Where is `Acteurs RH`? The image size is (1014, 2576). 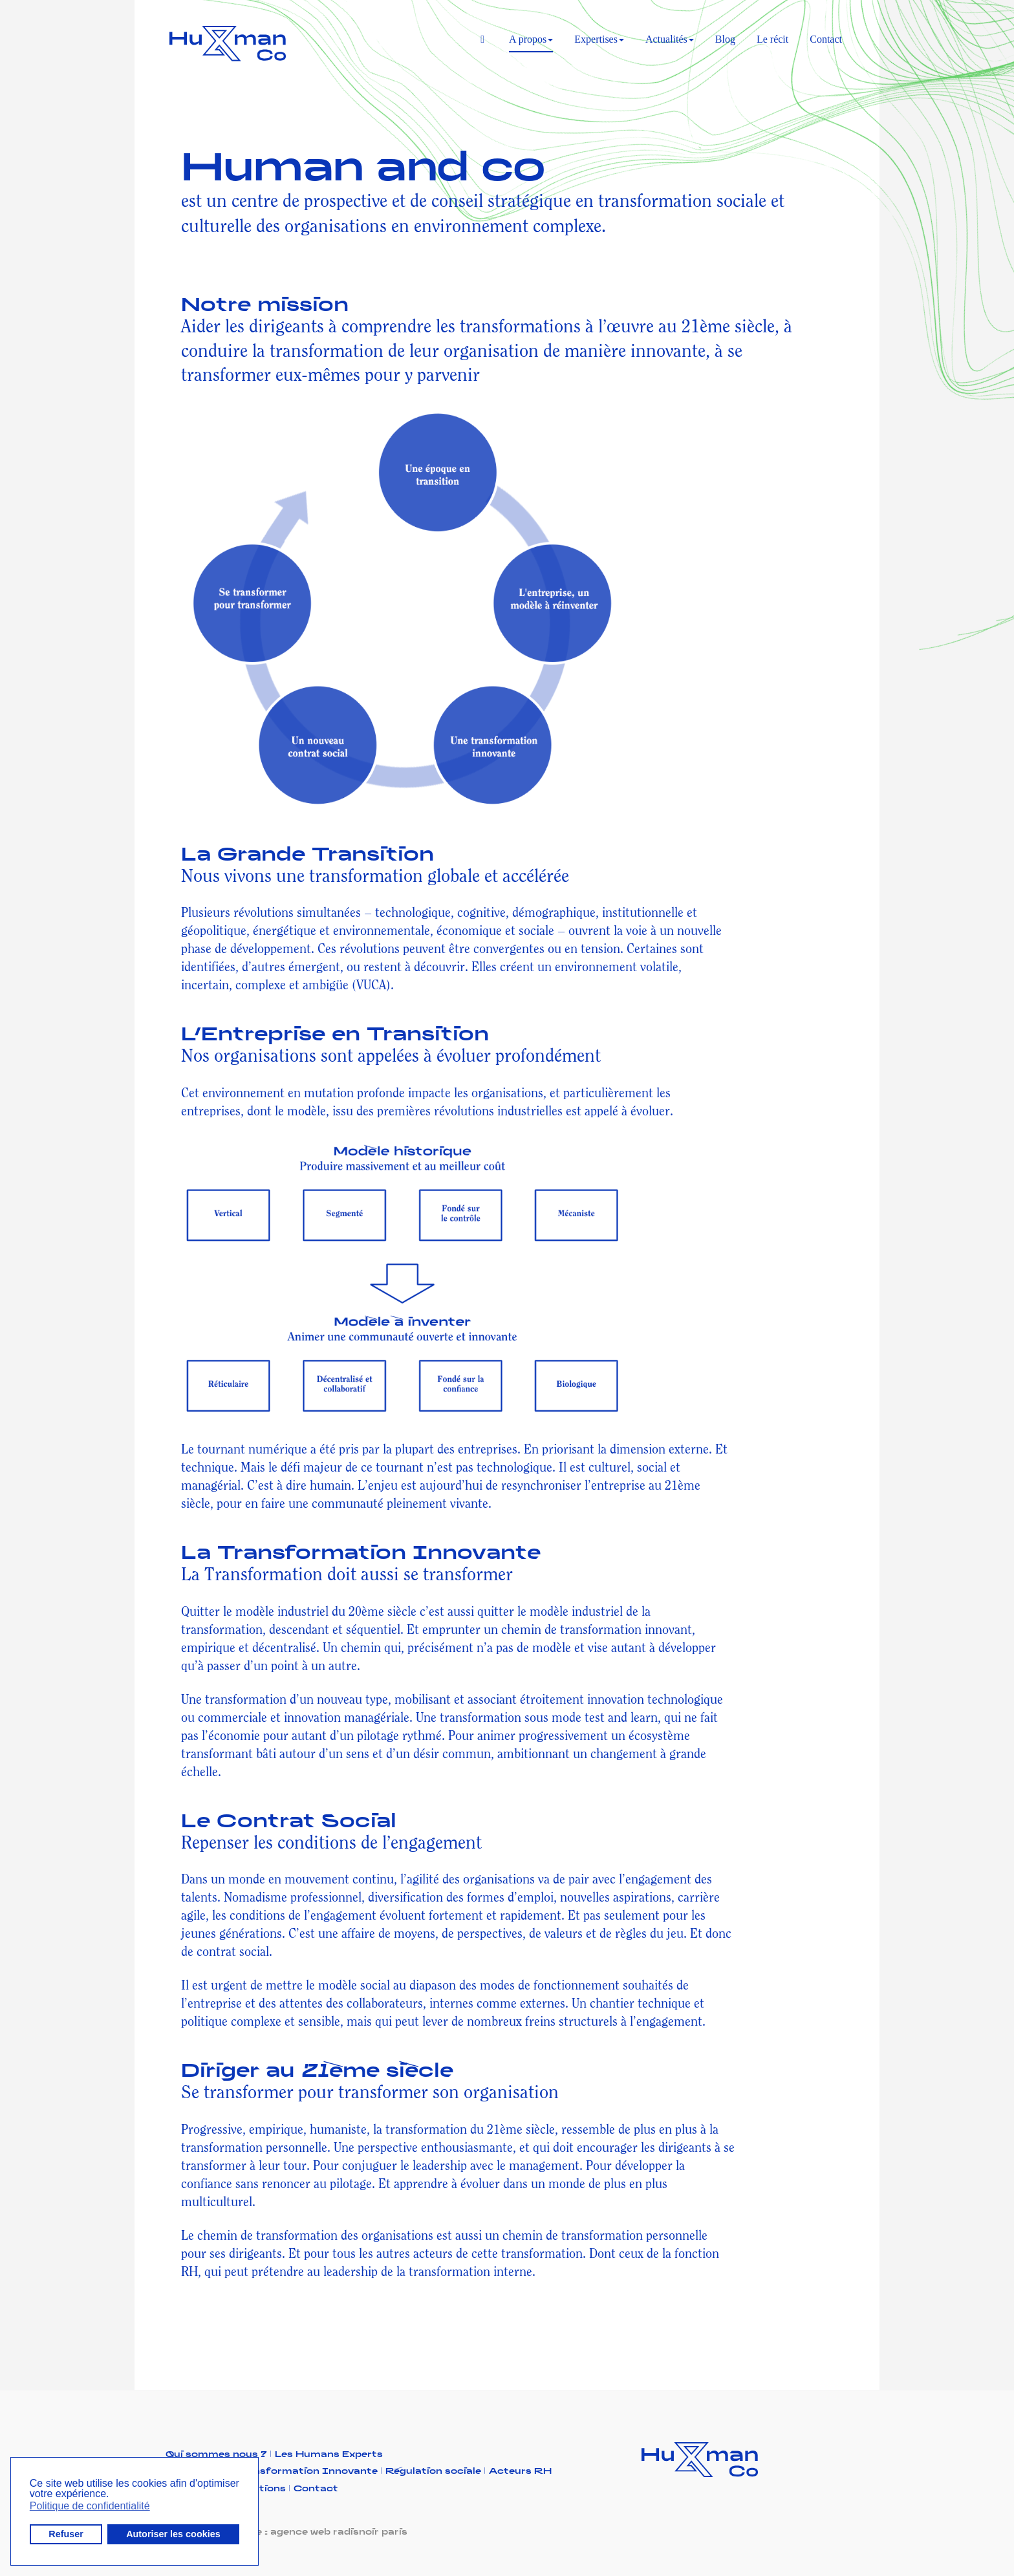
Acteurs RH is located at coordinates (520, 2470).